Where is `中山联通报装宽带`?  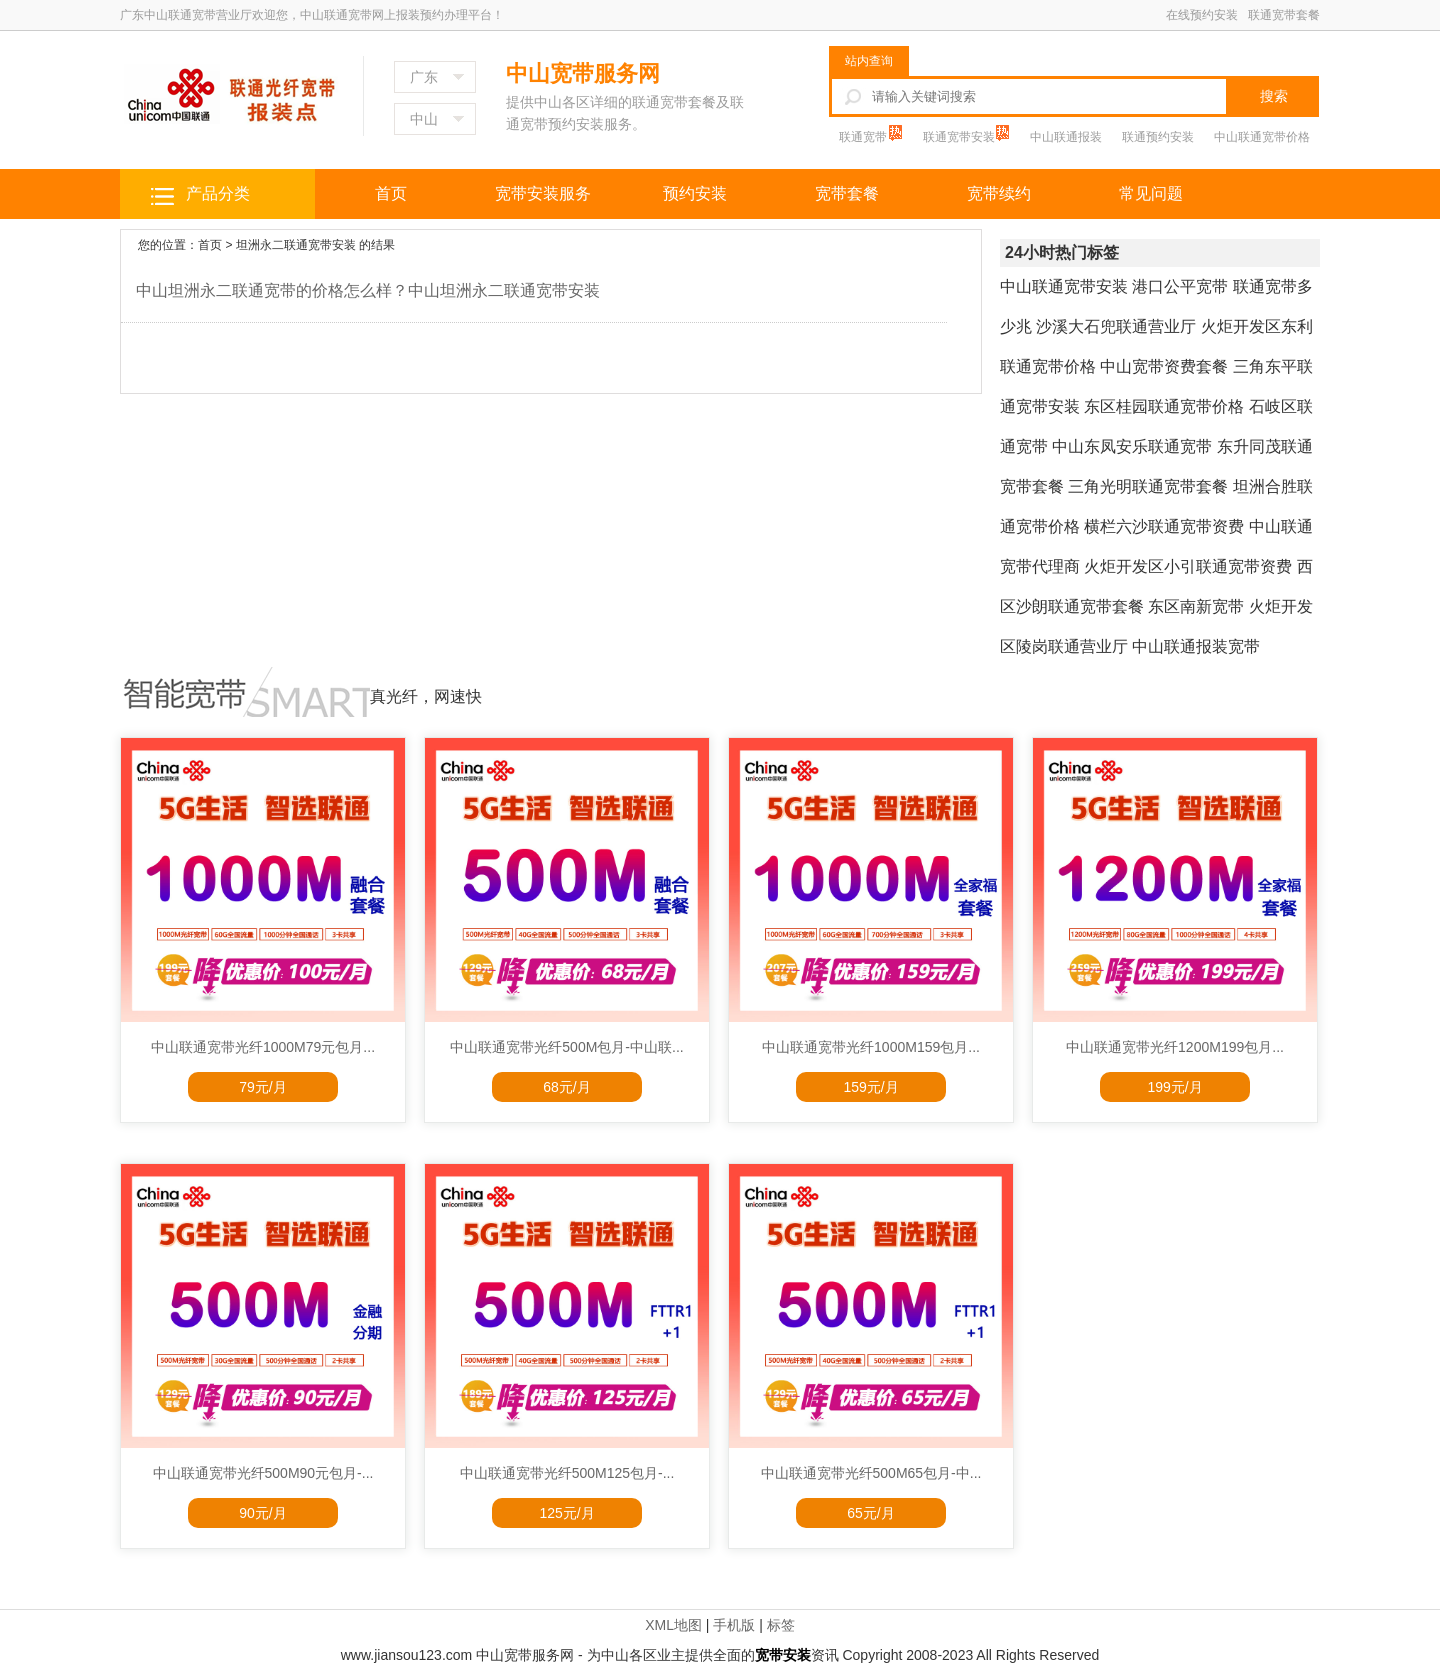 中山联通报装宽带 is located at coordinates (1196, 646).